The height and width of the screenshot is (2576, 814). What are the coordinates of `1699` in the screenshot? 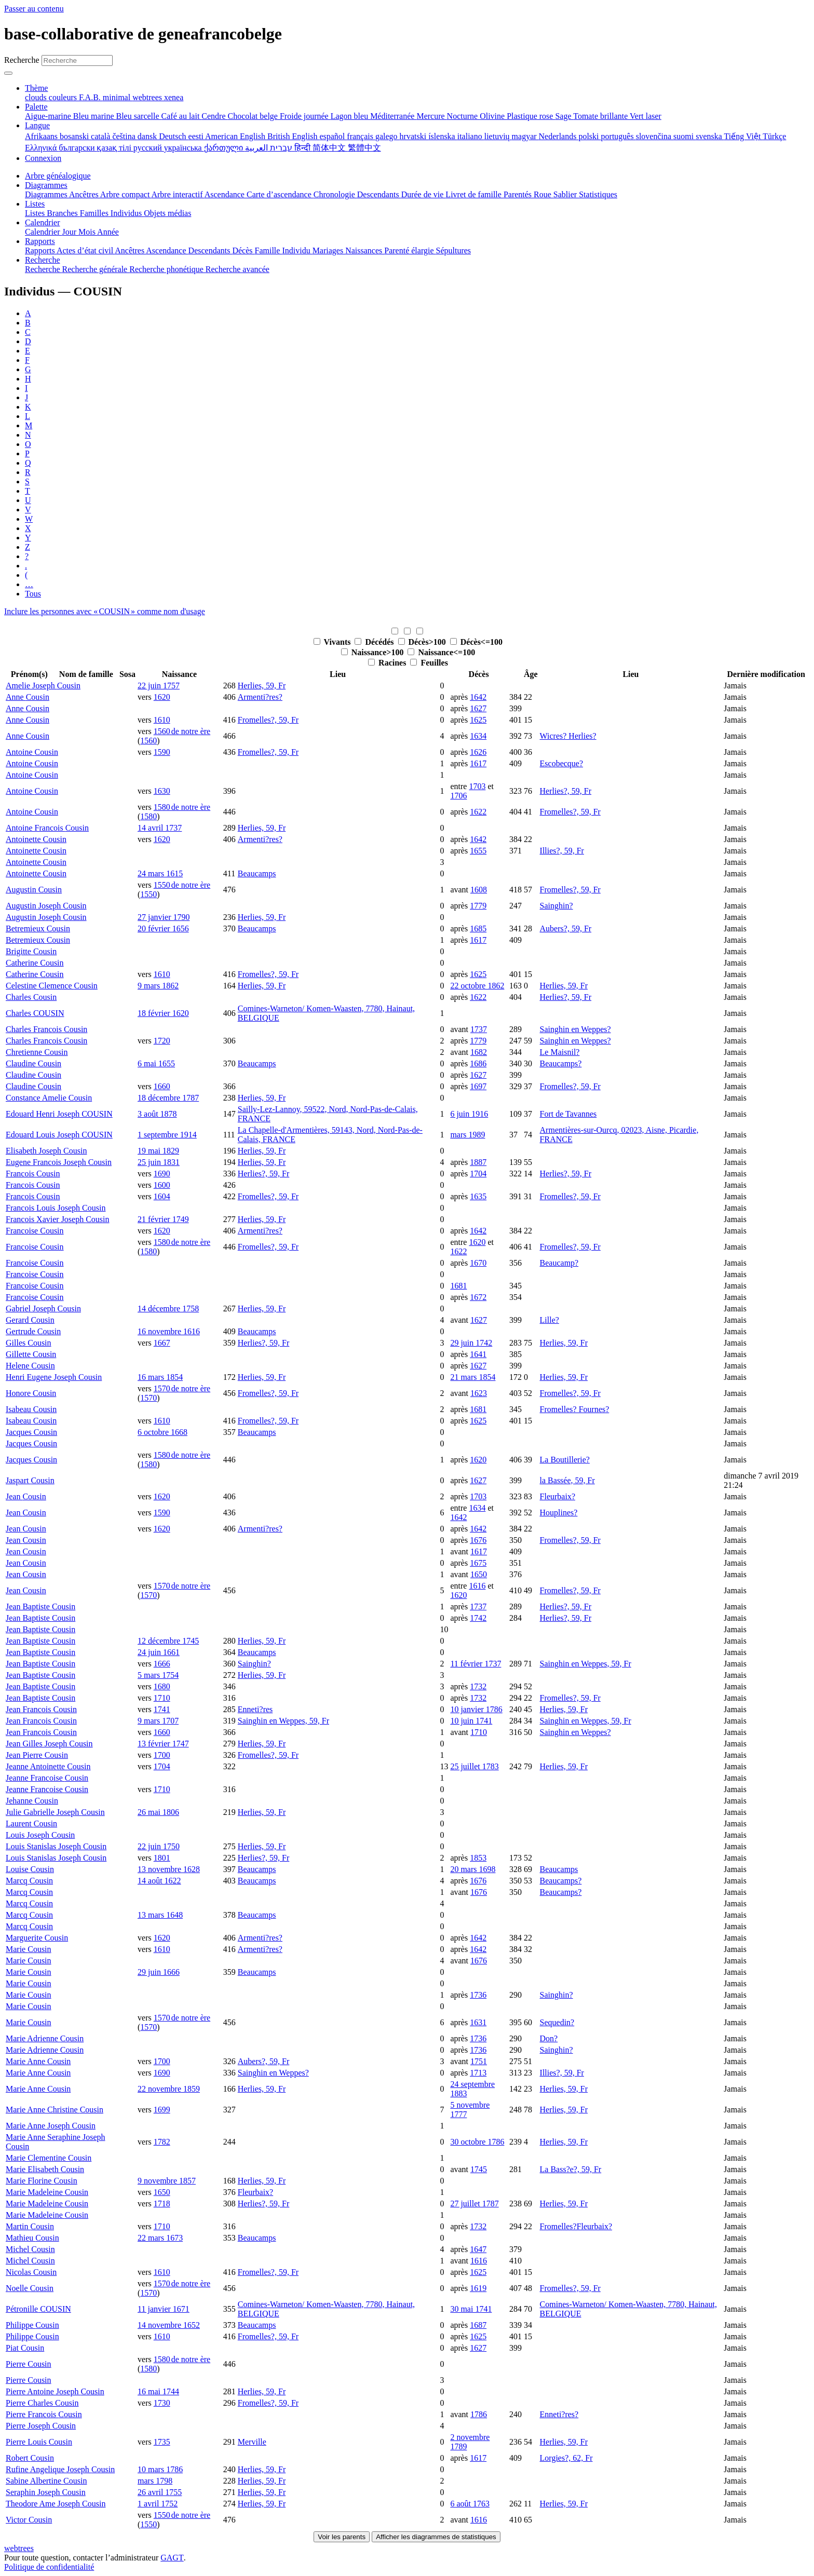 It's located at (162, 2109).